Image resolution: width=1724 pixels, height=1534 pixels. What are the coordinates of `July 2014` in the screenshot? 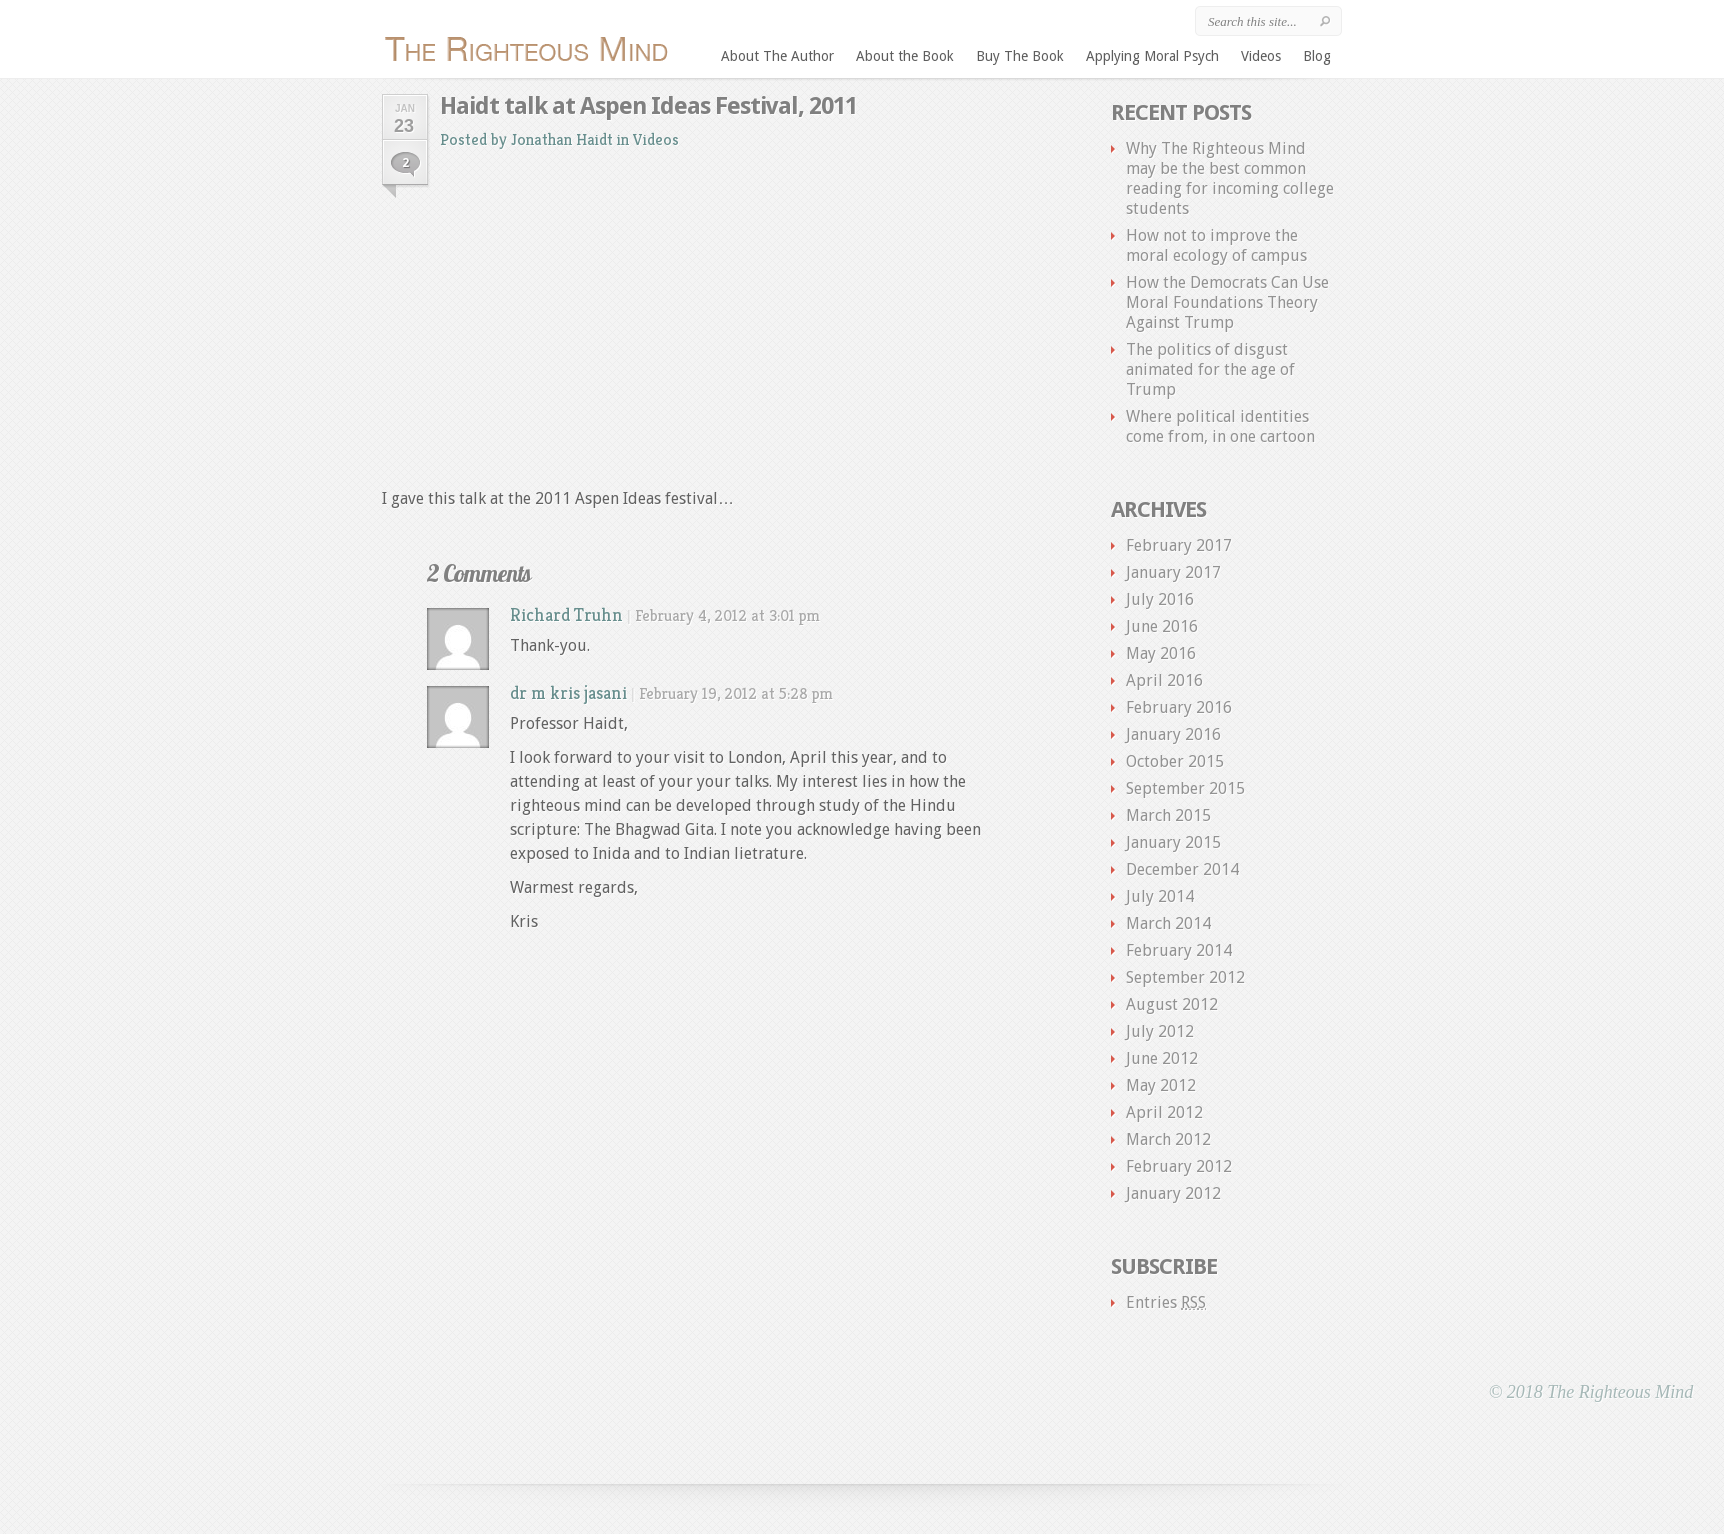 It's located at (1160, 896).